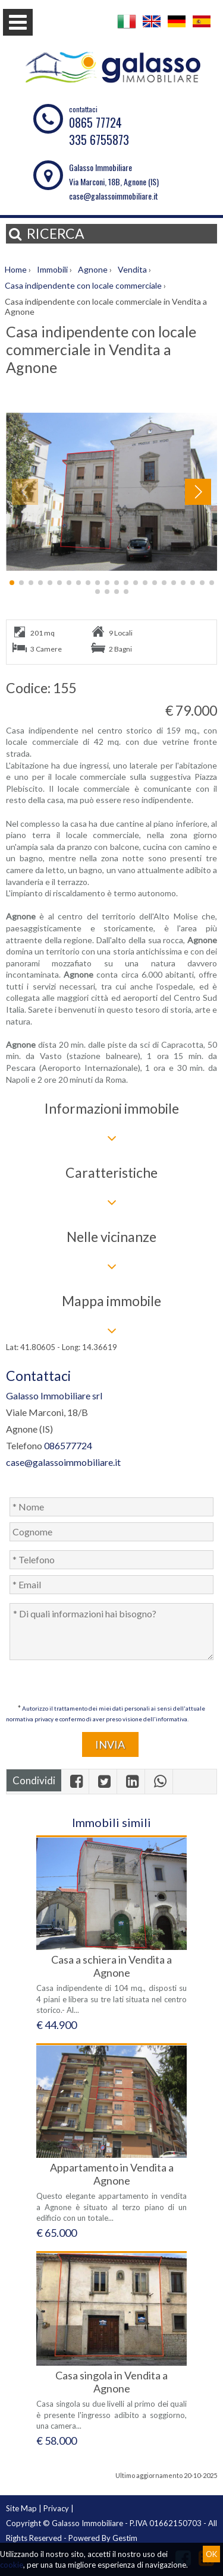  What do you see at coordinates (11, 2564) in the screenshot?
I see `cookie` at bounding box center [11, 2564].